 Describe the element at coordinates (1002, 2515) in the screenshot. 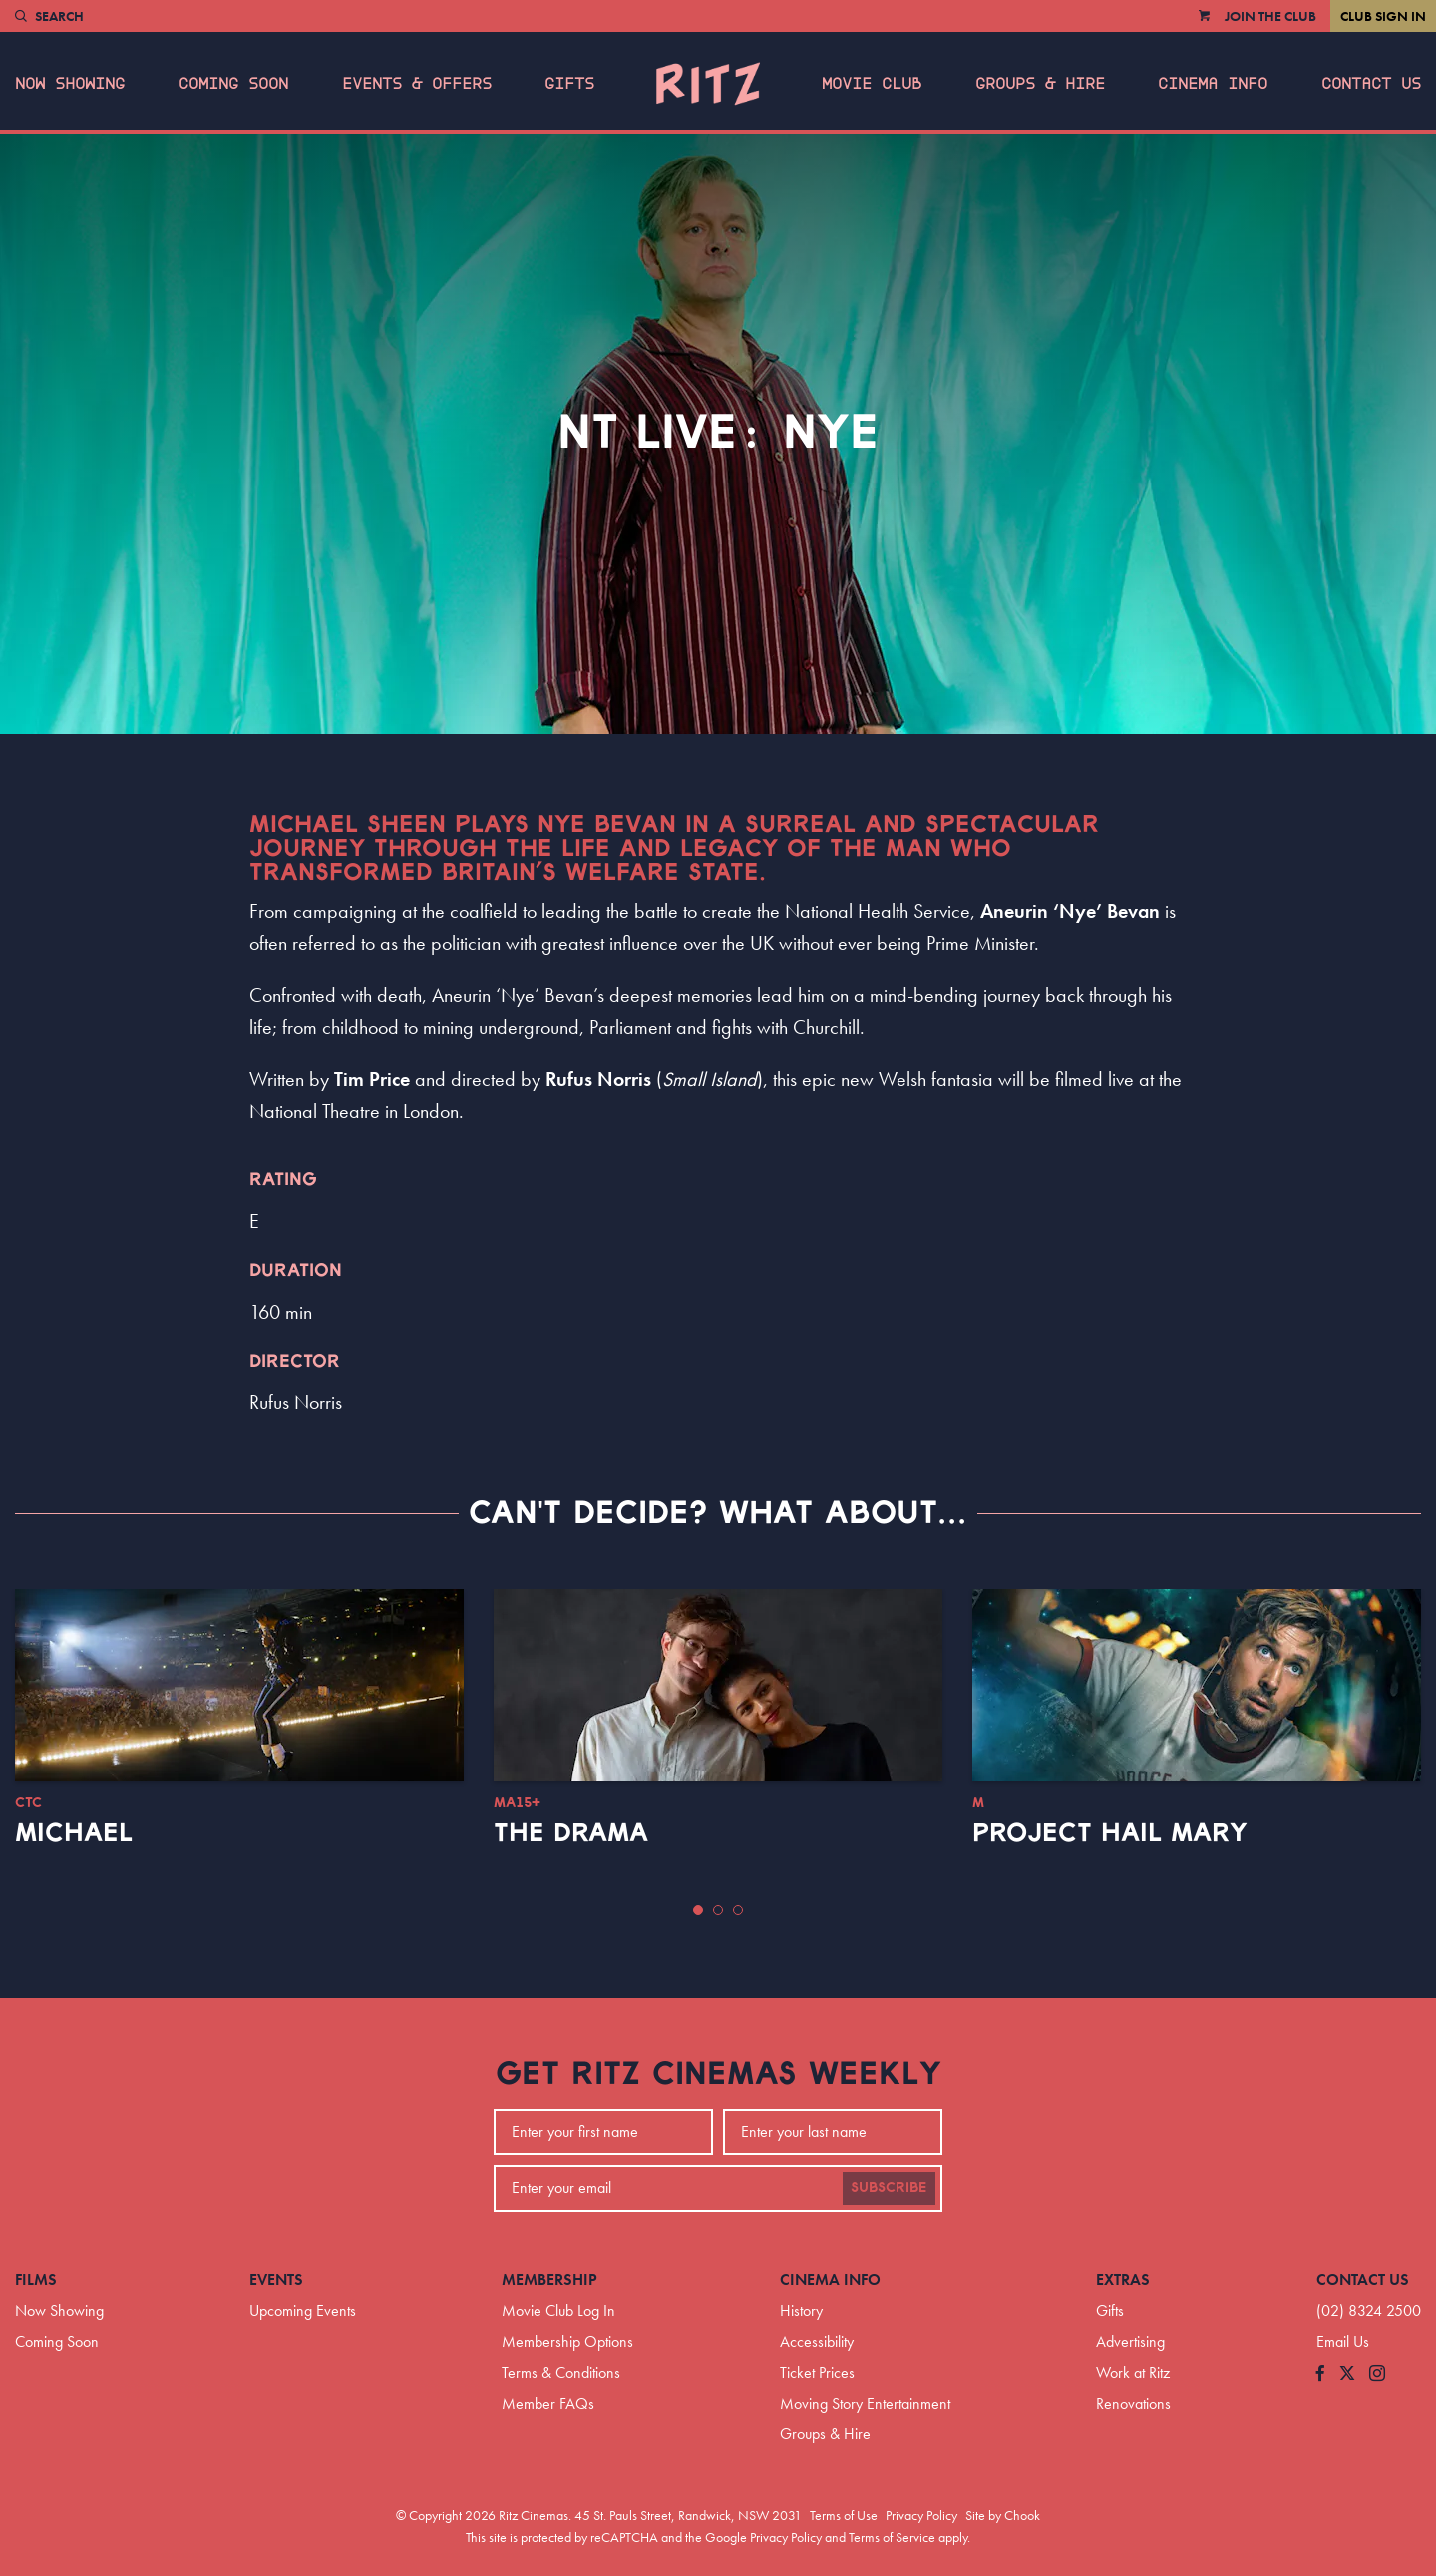

I see `Site by Chook` at that location.